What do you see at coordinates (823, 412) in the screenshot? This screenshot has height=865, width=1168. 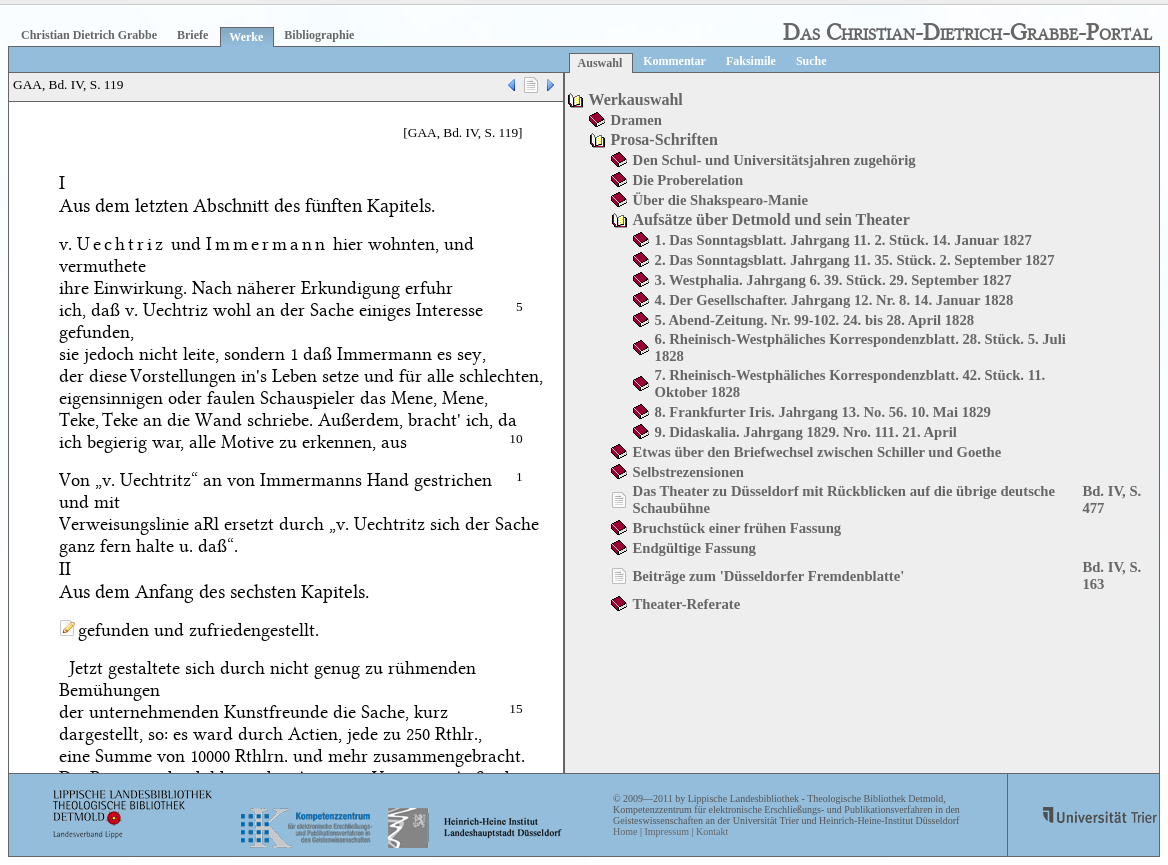 I see `8. Frankfurter Iris. Jahrgang 13. No. 56. 10. Mai 1829` at bounding box center [823, 412].